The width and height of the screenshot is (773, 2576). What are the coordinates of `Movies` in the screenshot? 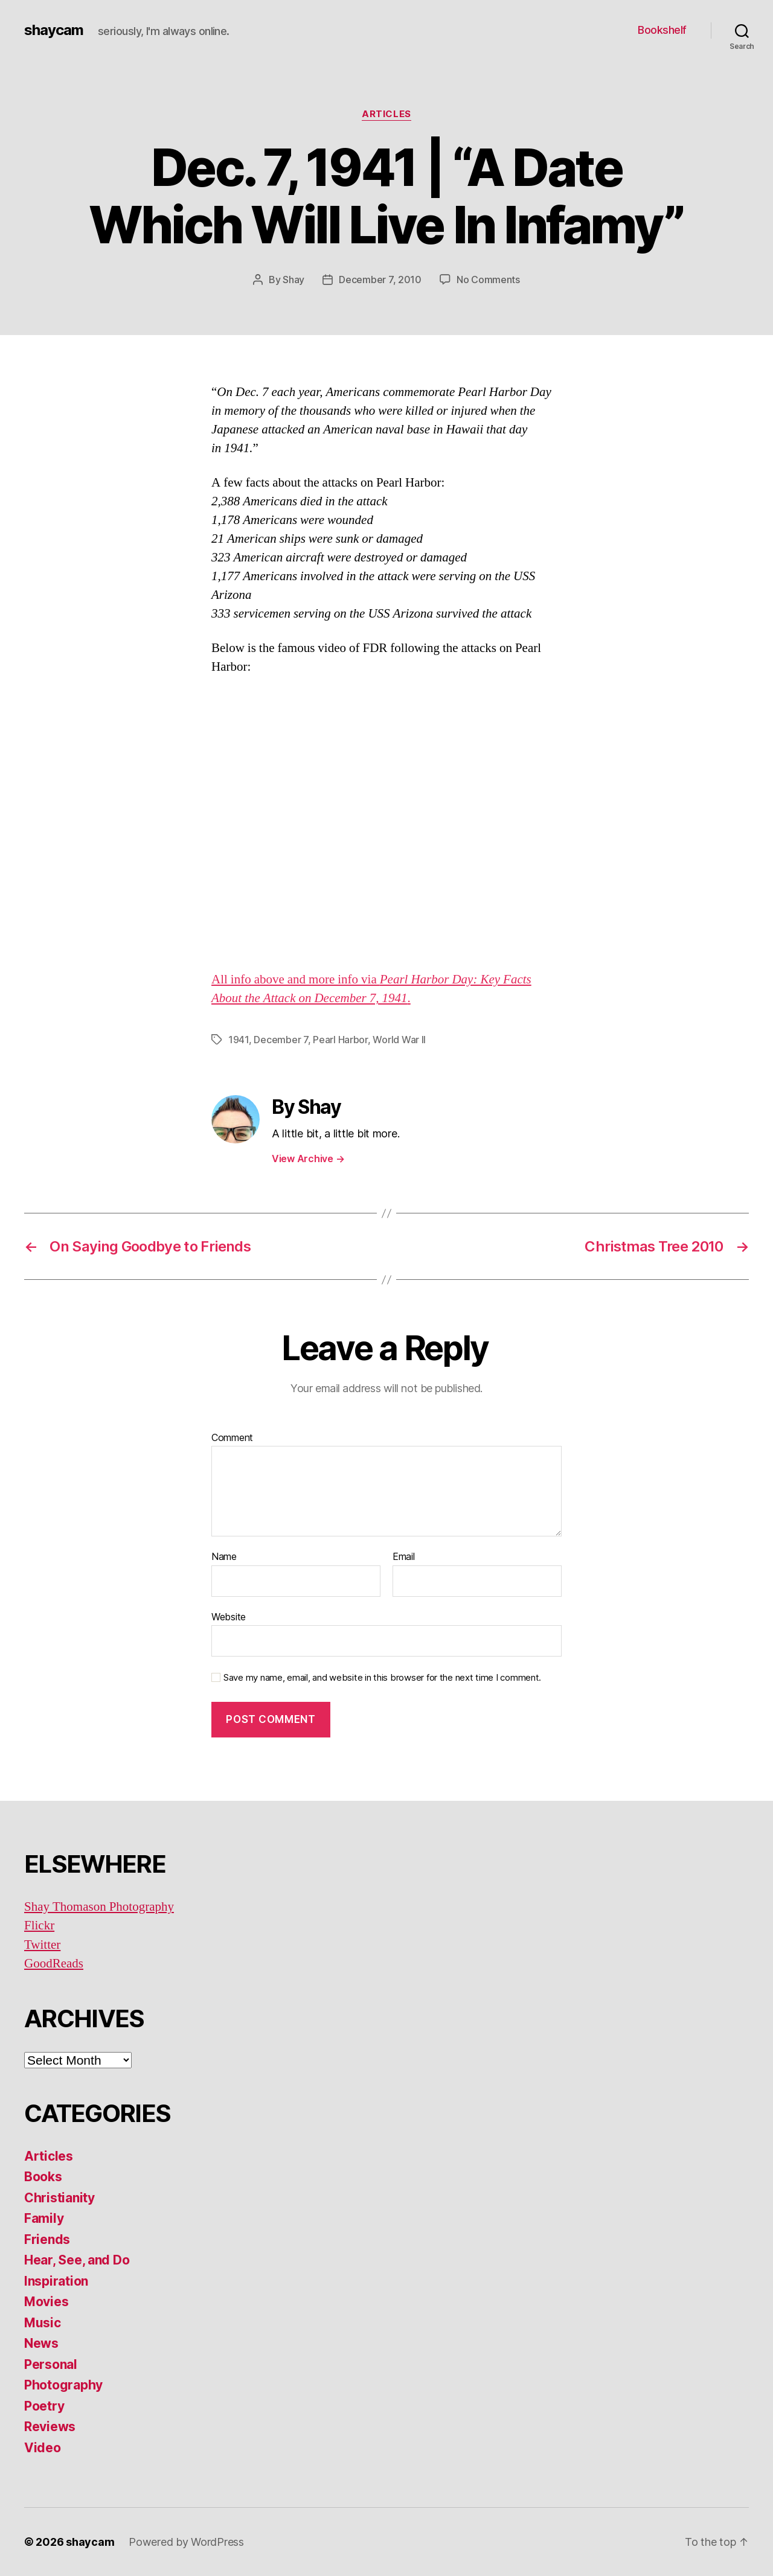 It's located at (46, 2301).